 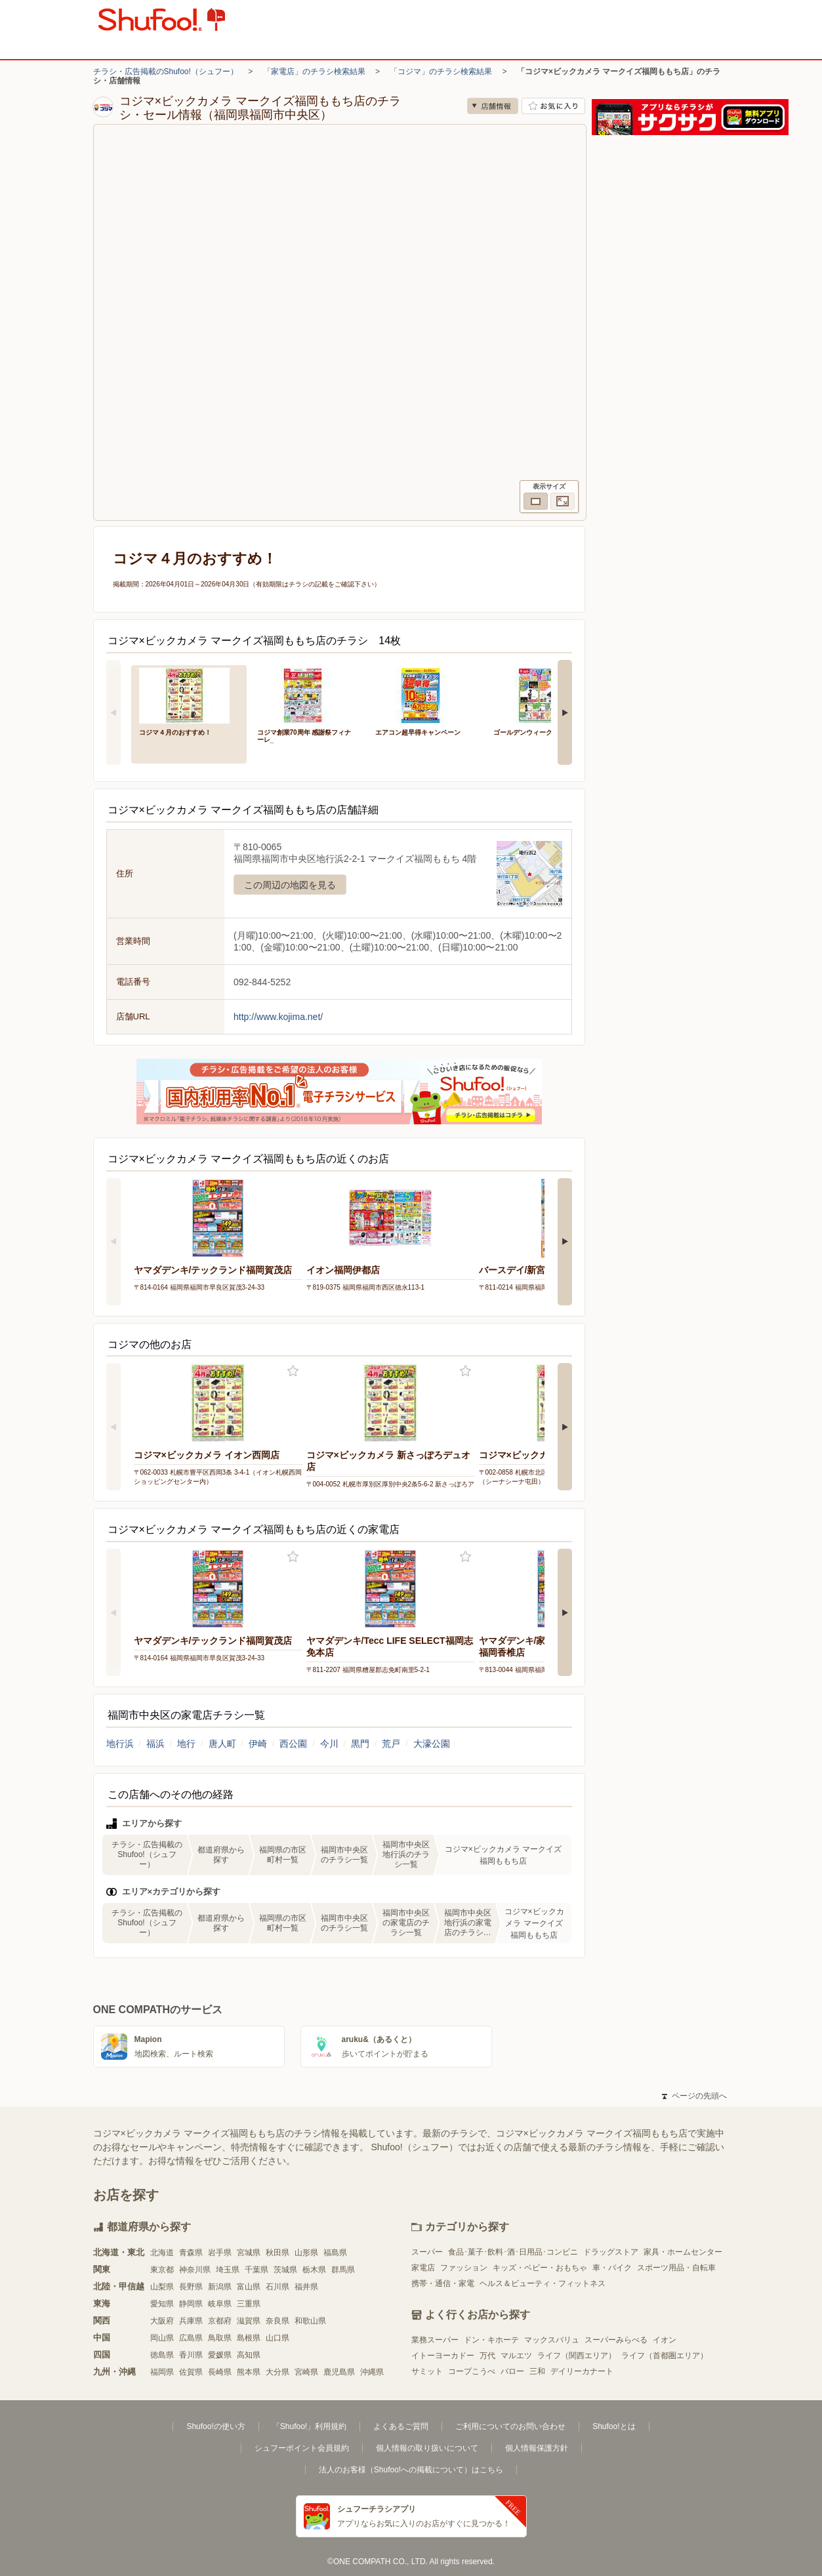 What do you see at coordinates (391, 1743) in the screenshot?
I see `荒戸` at bounding box center [391, 1743].